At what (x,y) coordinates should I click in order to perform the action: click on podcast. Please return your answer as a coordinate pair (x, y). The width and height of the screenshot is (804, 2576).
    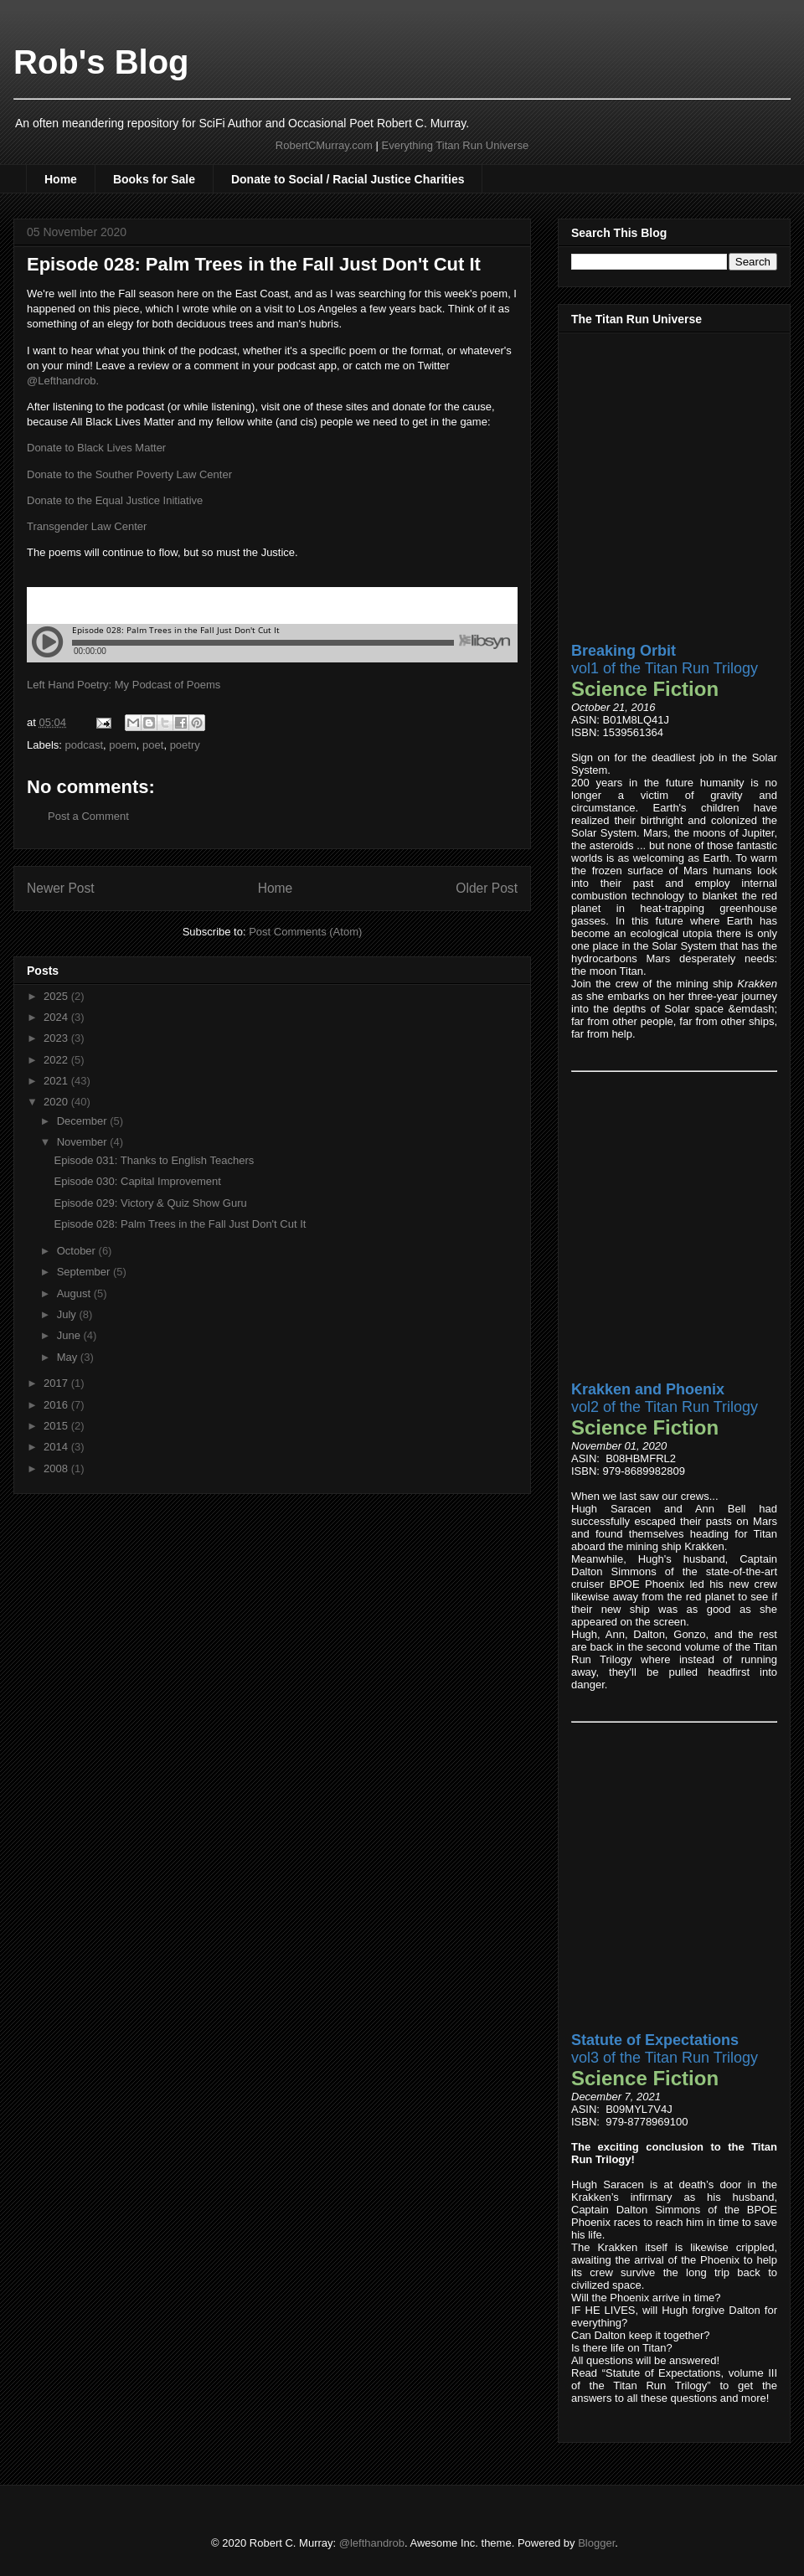
    Looking at the image, I should click on (84, 745).